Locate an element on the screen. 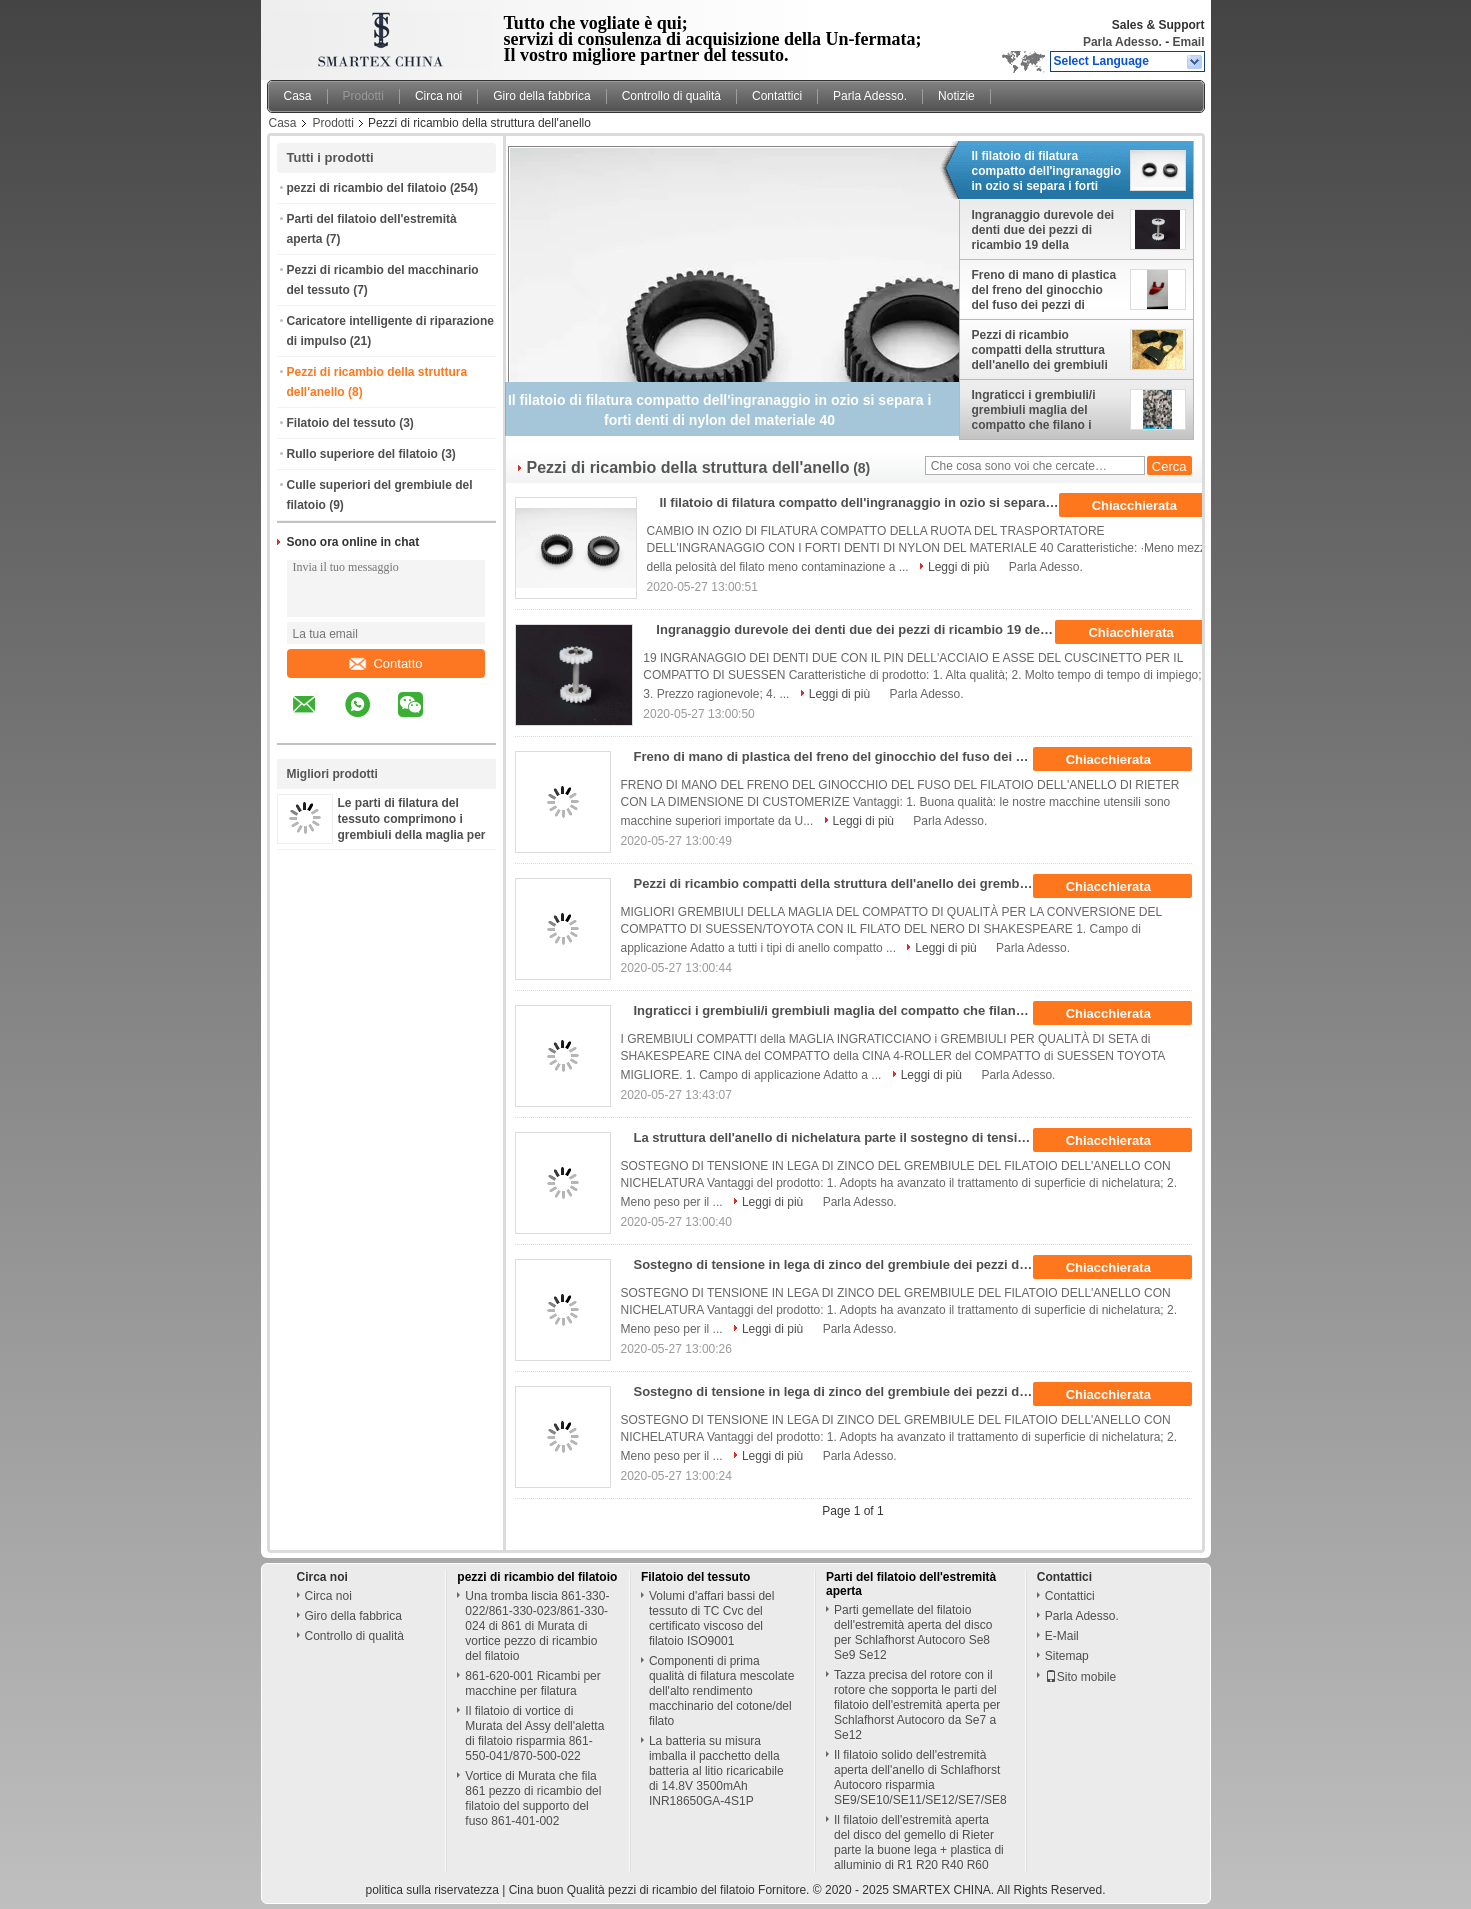 Image resolution: width=1471 pixels, height=1909 pixels. Il filatoio solido dell'estremità aperta dell'anello di Schlafhorst Autocoro risparmia SE9/SE10/SE11/SE12/SE7/SE8 is located at coordinates (920, 1777).